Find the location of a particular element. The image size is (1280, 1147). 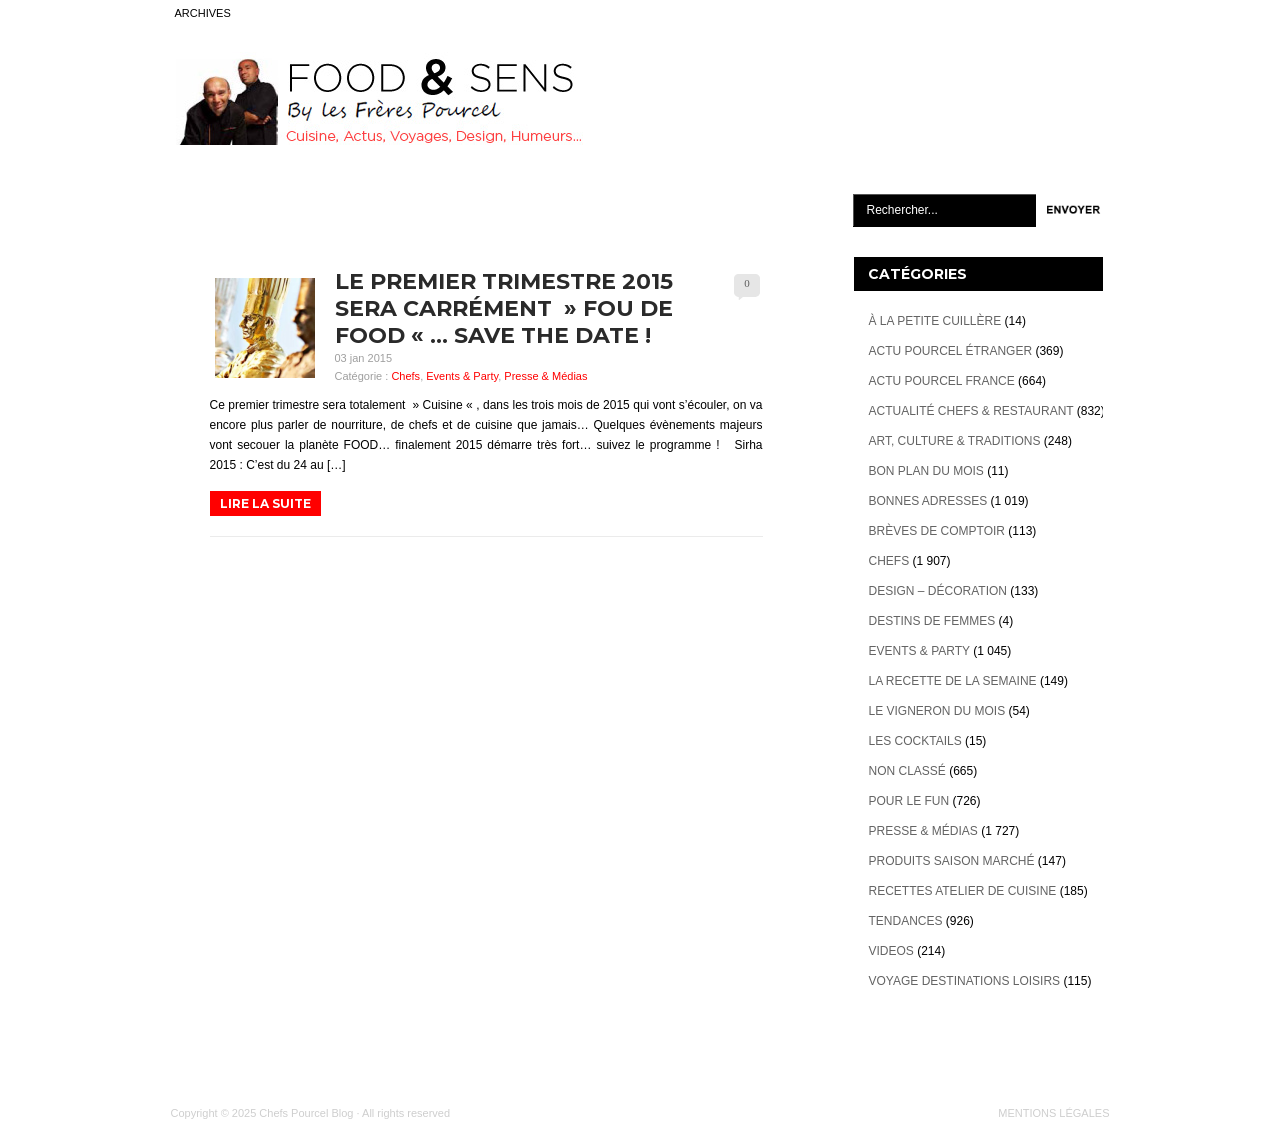

Pour le Fun is located at coordinates (909, 801).